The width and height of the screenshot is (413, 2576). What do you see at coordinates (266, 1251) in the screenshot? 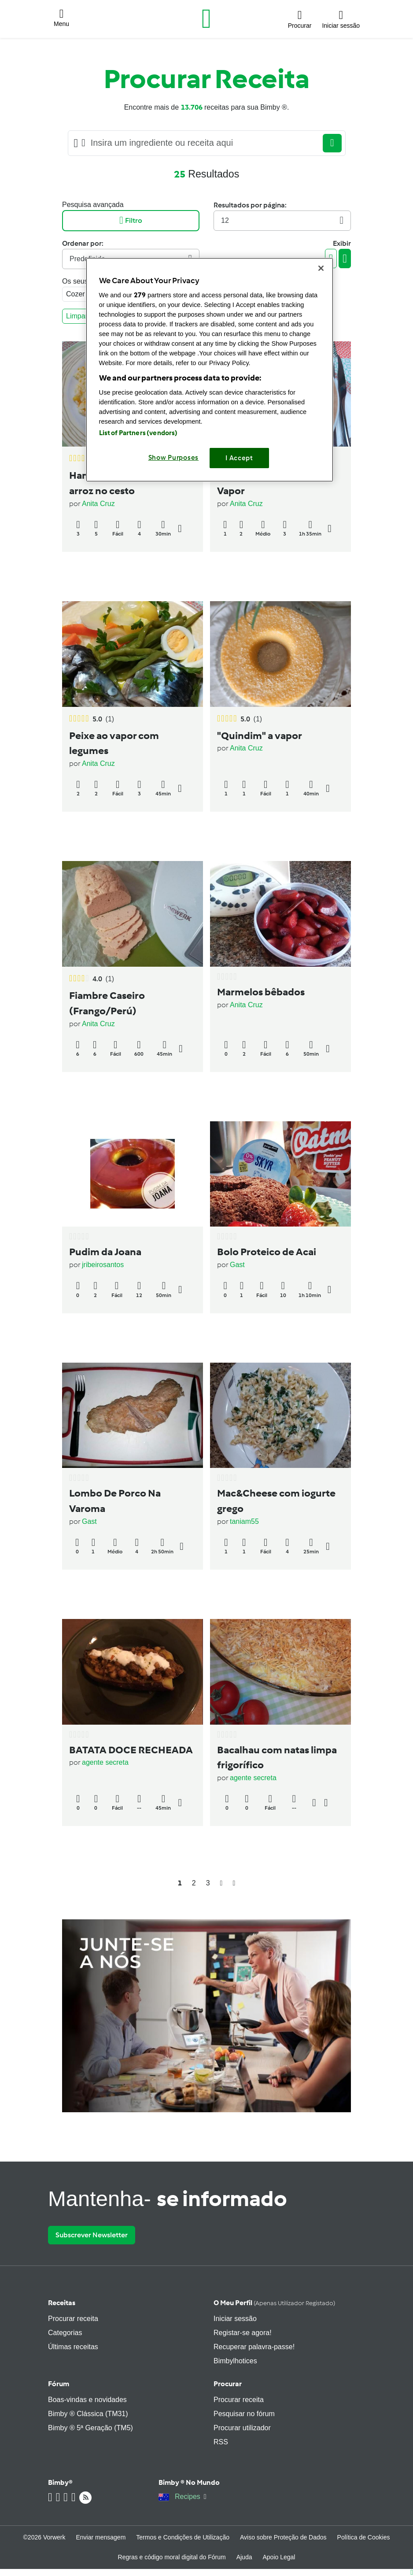
I see `Bolo Proteico de Acai` at bounding box center [266, 1251].